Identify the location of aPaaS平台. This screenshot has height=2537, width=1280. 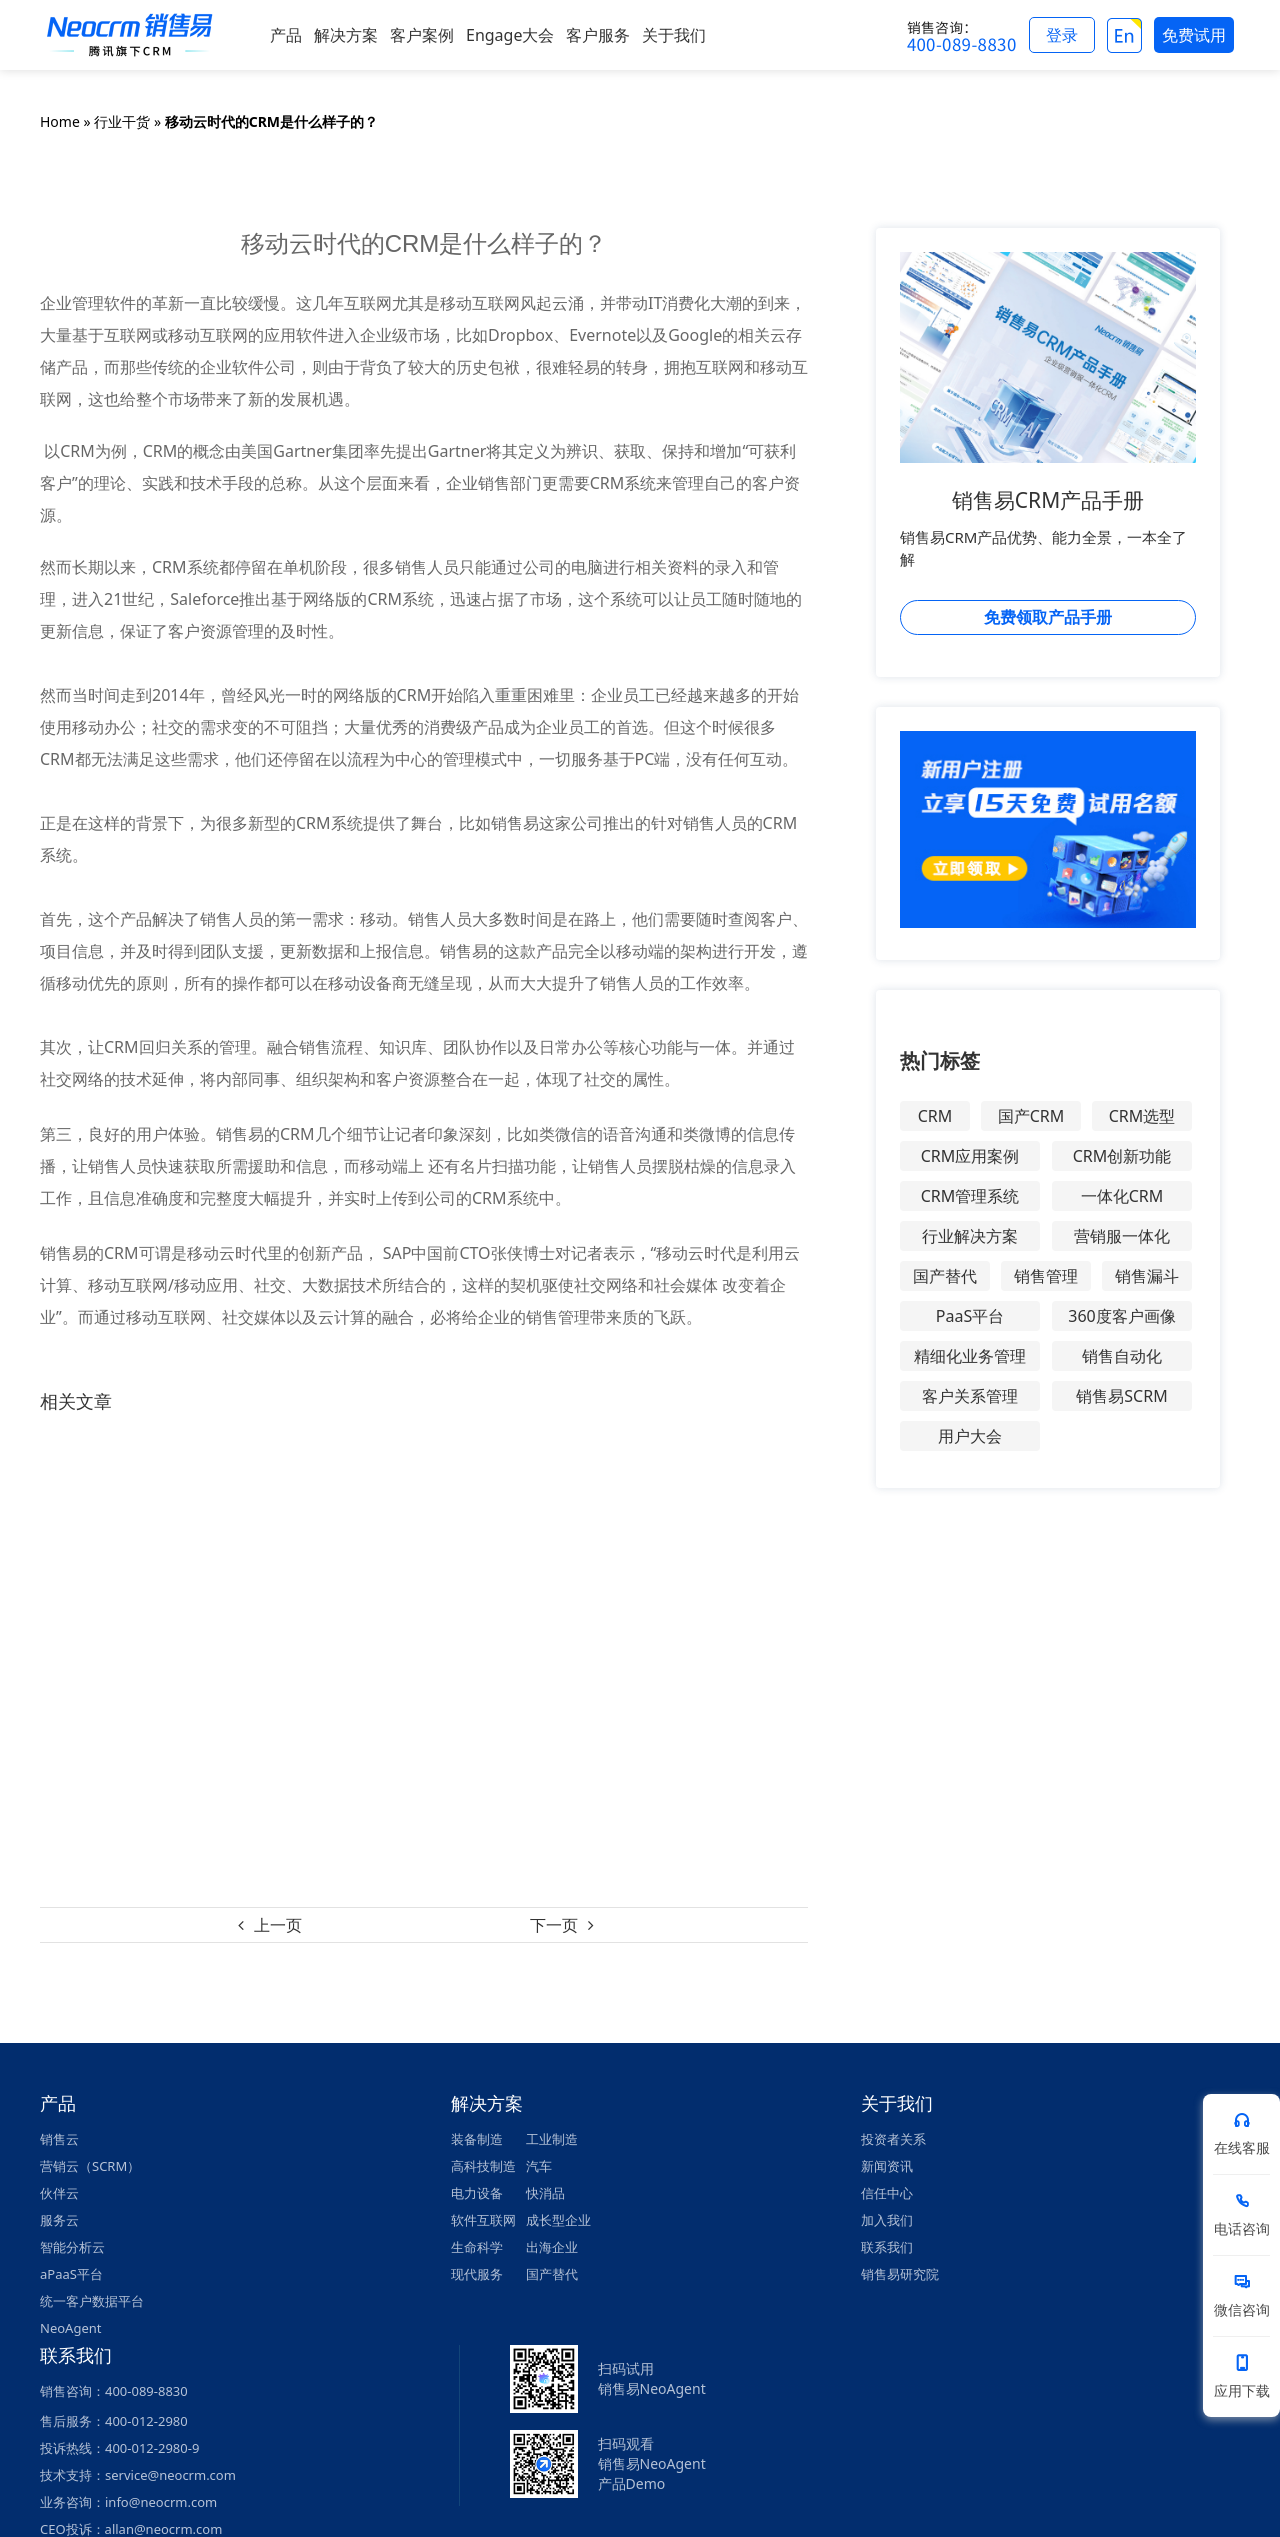
(71, 2274).